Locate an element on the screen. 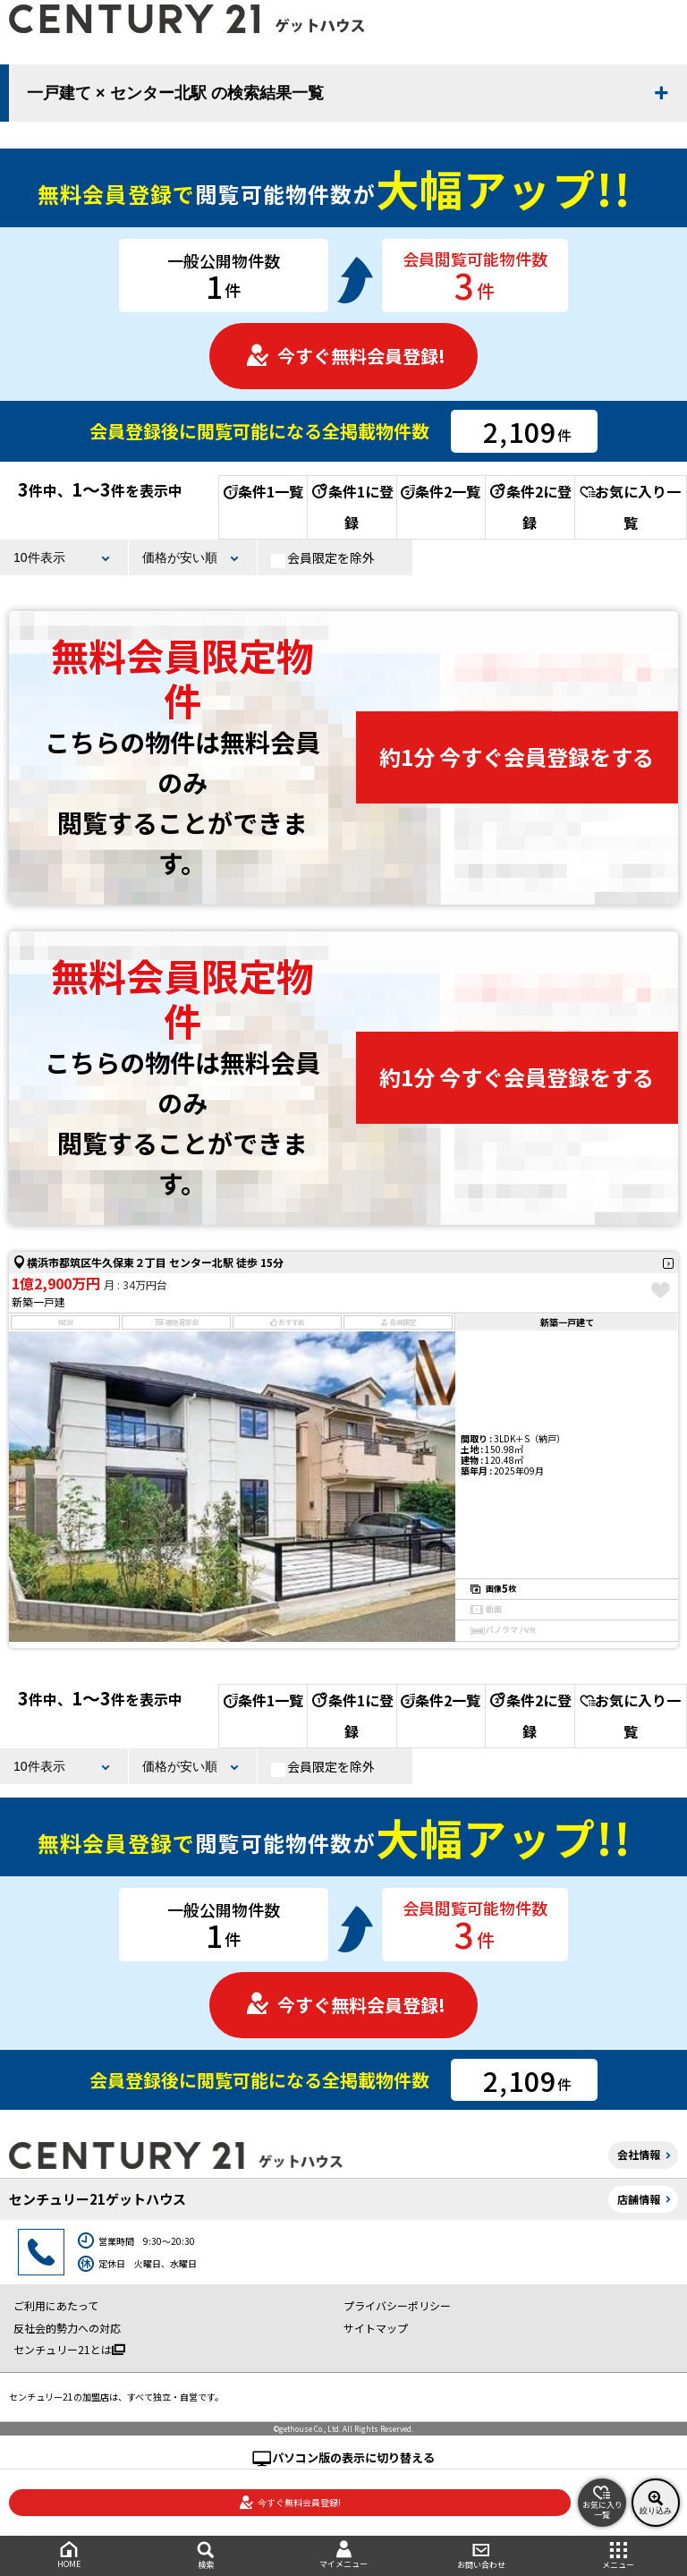  一戸建て × センター北駅 の検索結果一覧 is located at coordinates (175, 93).